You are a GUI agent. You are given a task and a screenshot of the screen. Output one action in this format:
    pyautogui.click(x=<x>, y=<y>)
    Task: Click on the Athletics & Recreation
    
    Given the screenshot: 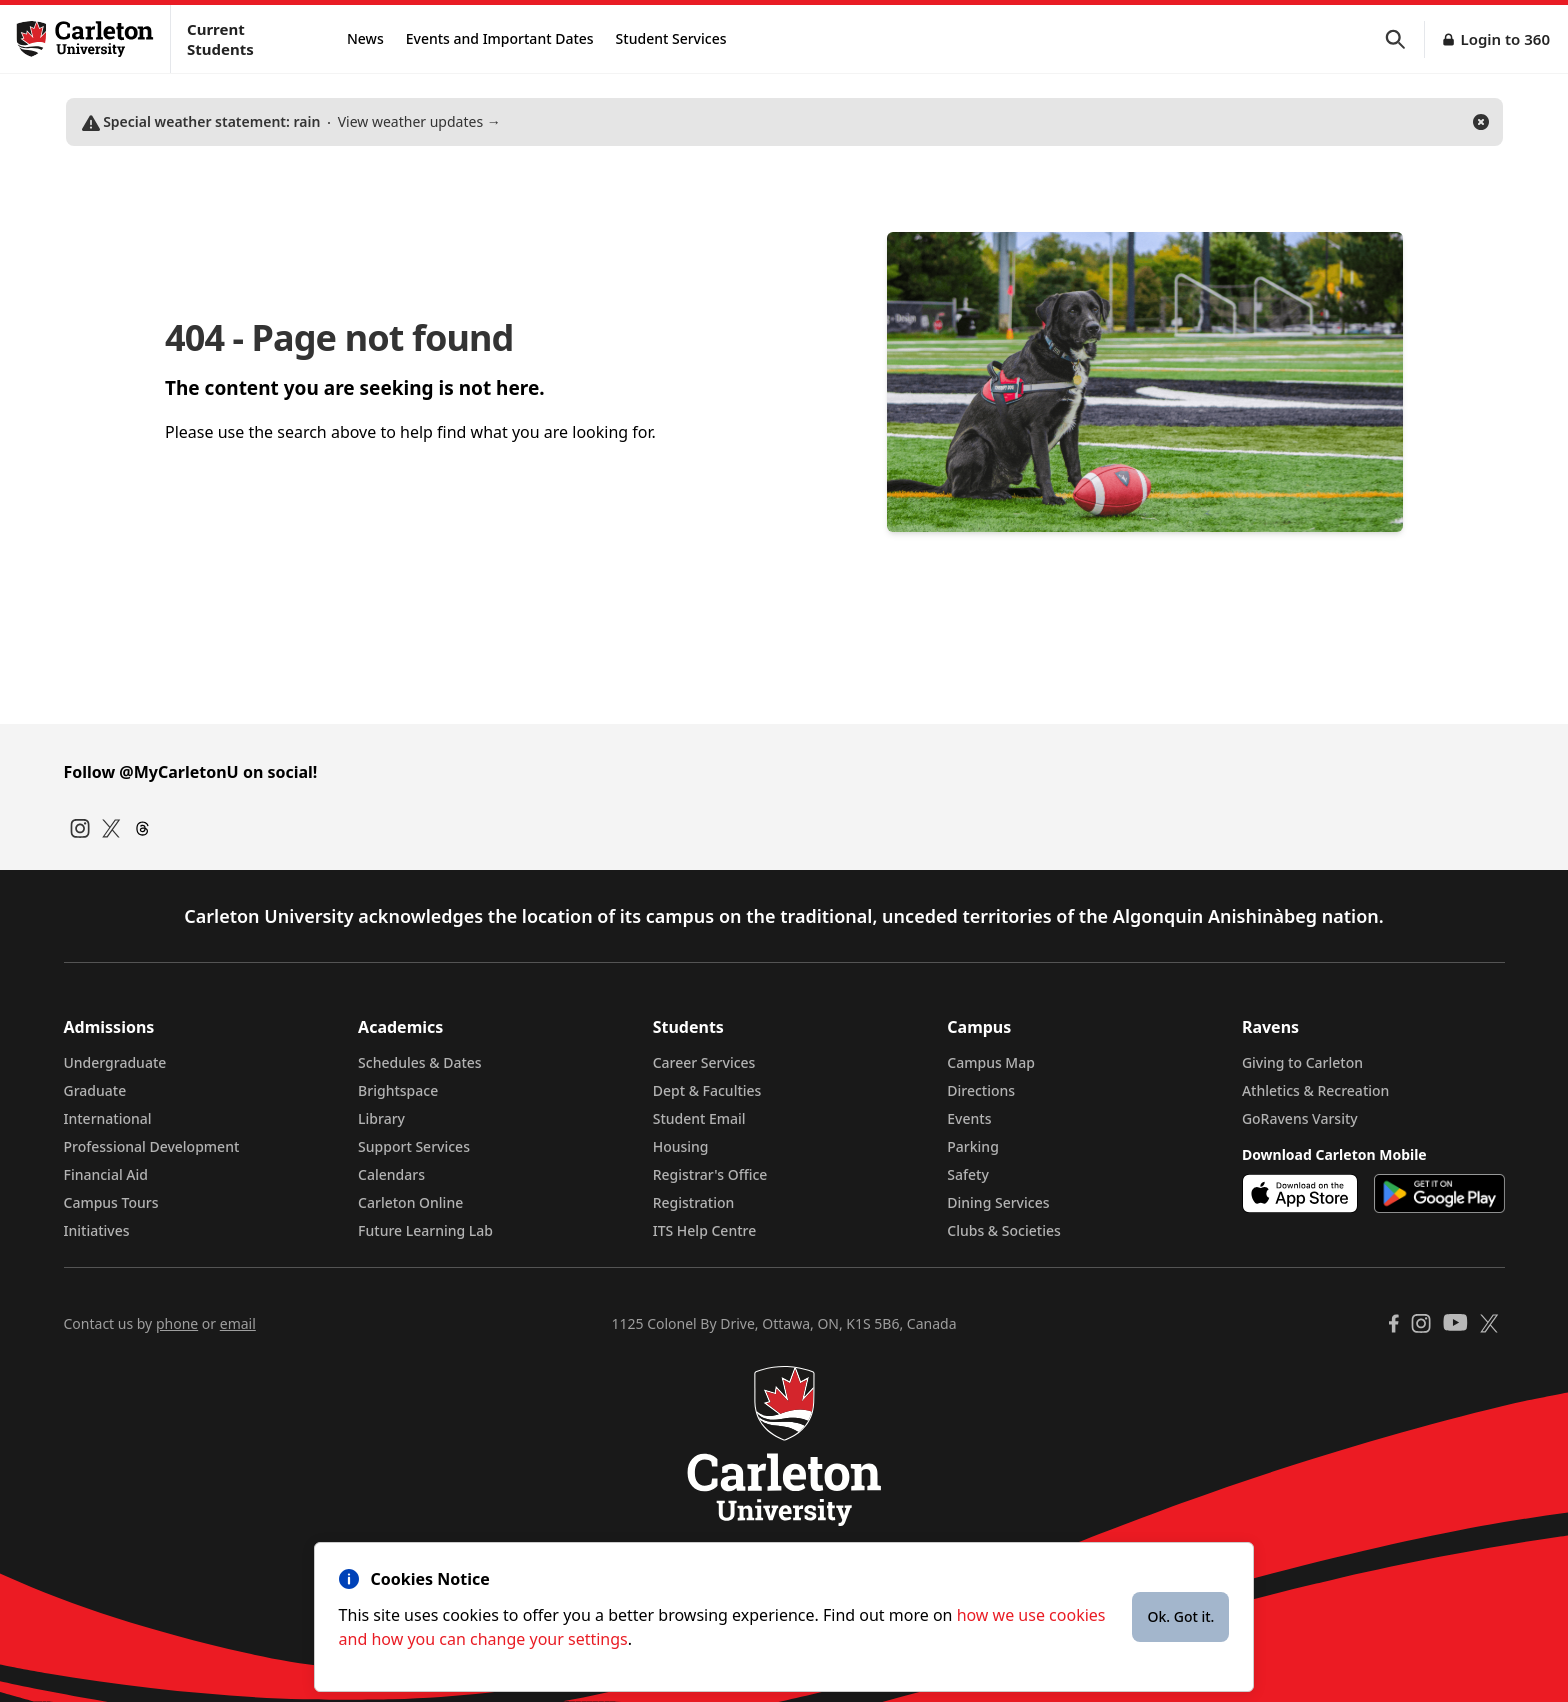 What is the action you would take?
    pyautogui.click(x=1315, y=1090)
    